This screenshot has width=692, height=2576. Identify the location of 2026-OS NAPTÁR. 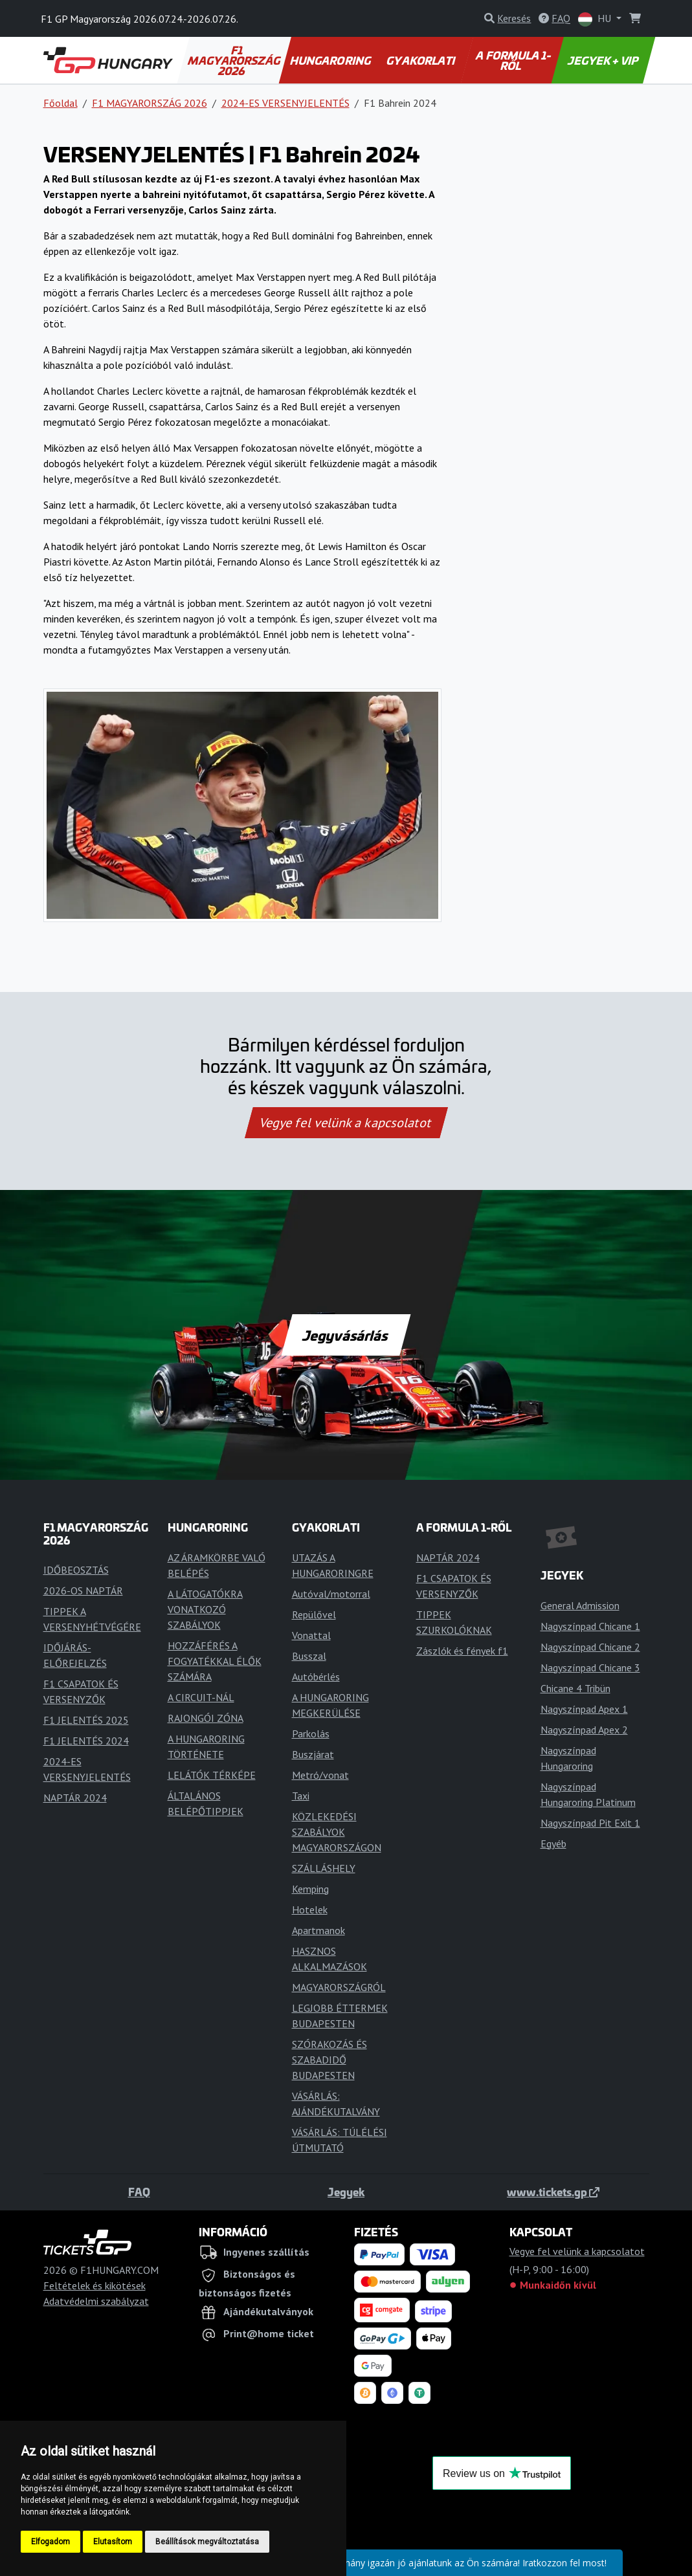
(83, 1590).